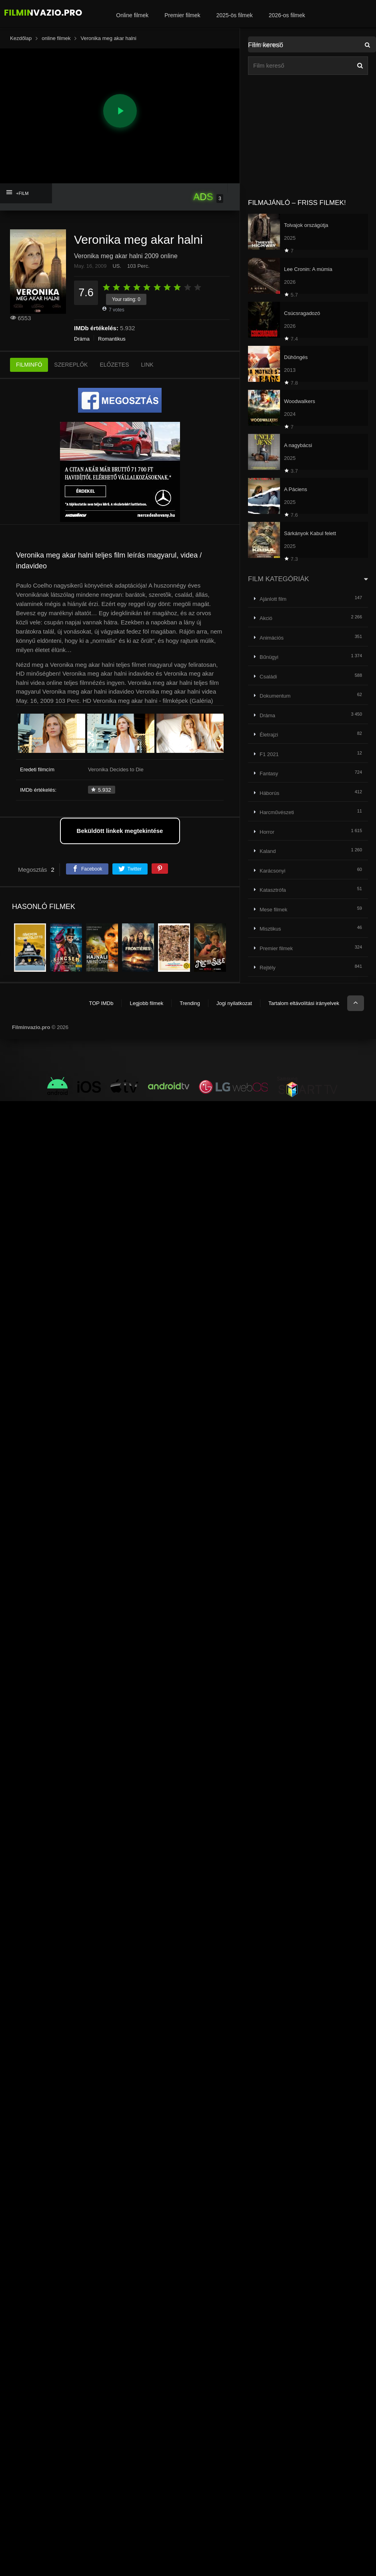  What do you see at coordinates (182, 15) in the screenshot?
I see `Premier filmek` at bounding box center [182, 15].